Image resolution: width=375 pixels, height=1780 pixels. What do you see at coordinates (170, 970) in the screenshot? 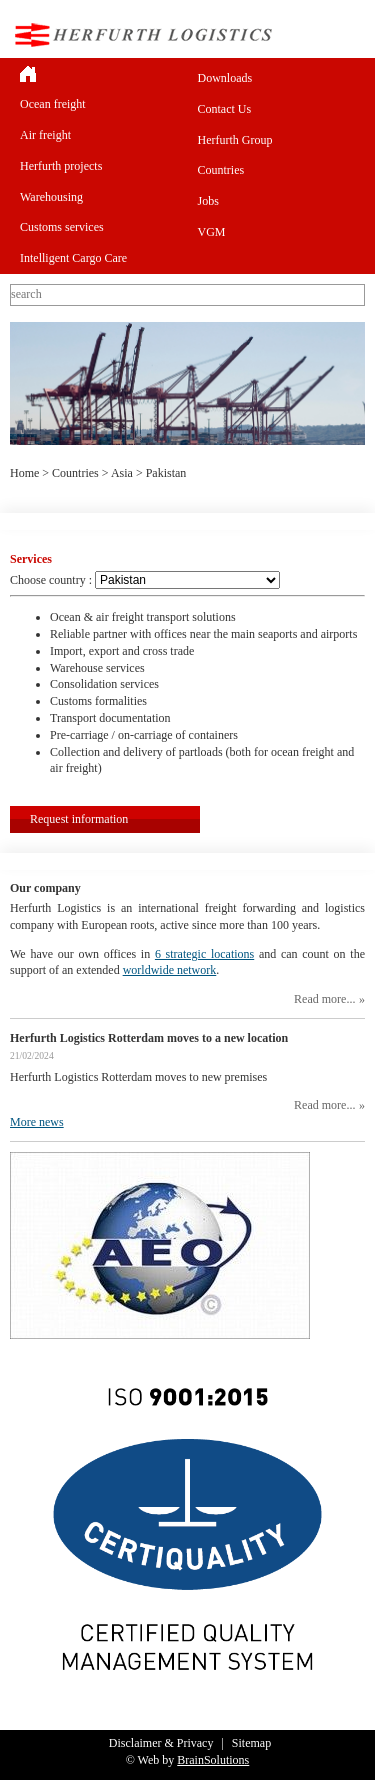
I see `worldwide network` at bounding box center [170, 970].